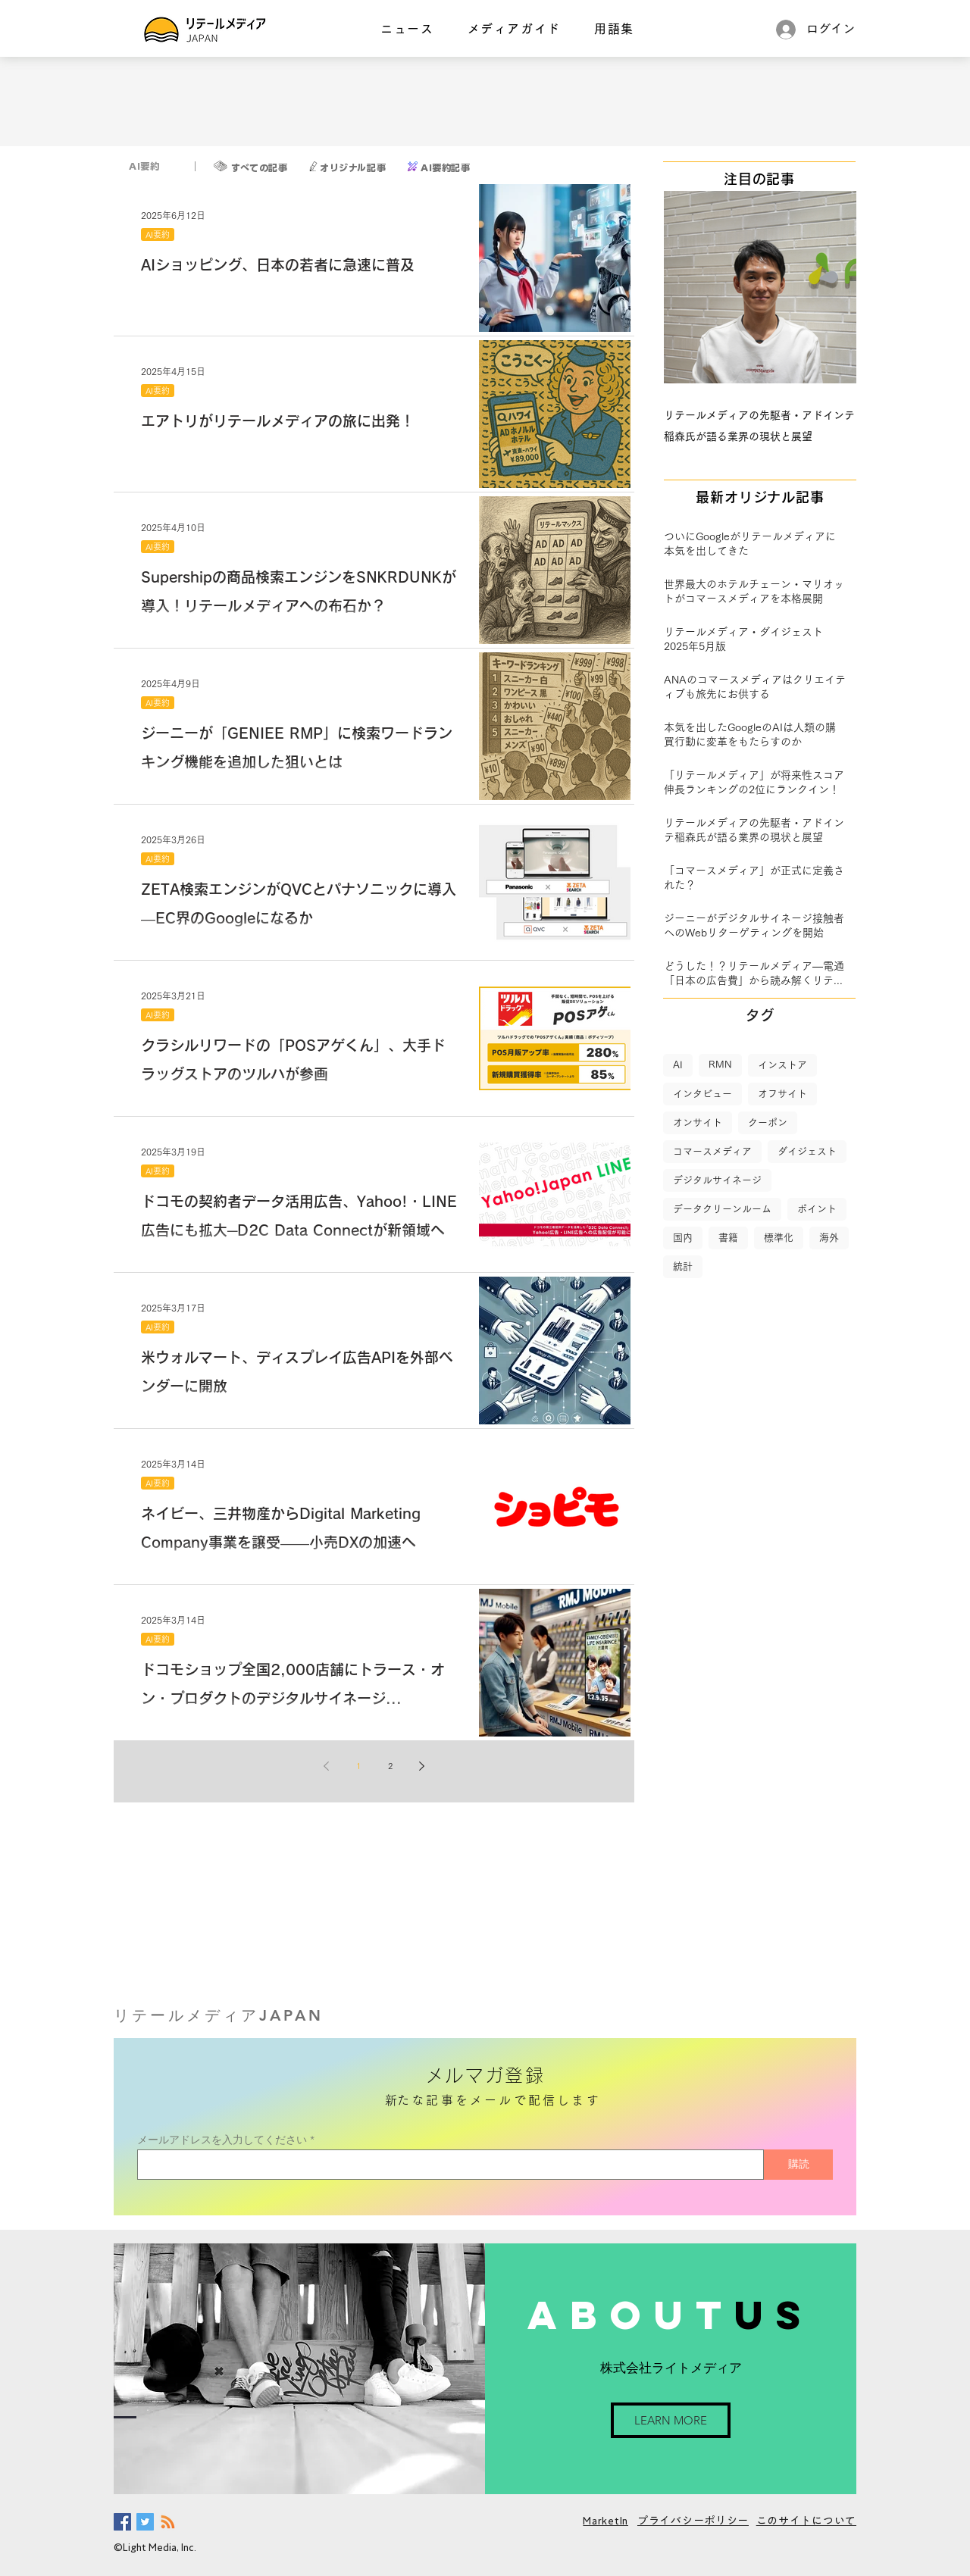  I want to click on 統計, so click(683, 1266).